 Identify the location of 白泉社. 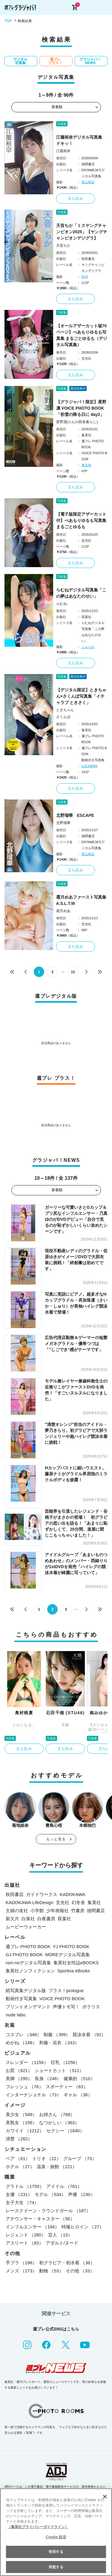
(28, 1918).